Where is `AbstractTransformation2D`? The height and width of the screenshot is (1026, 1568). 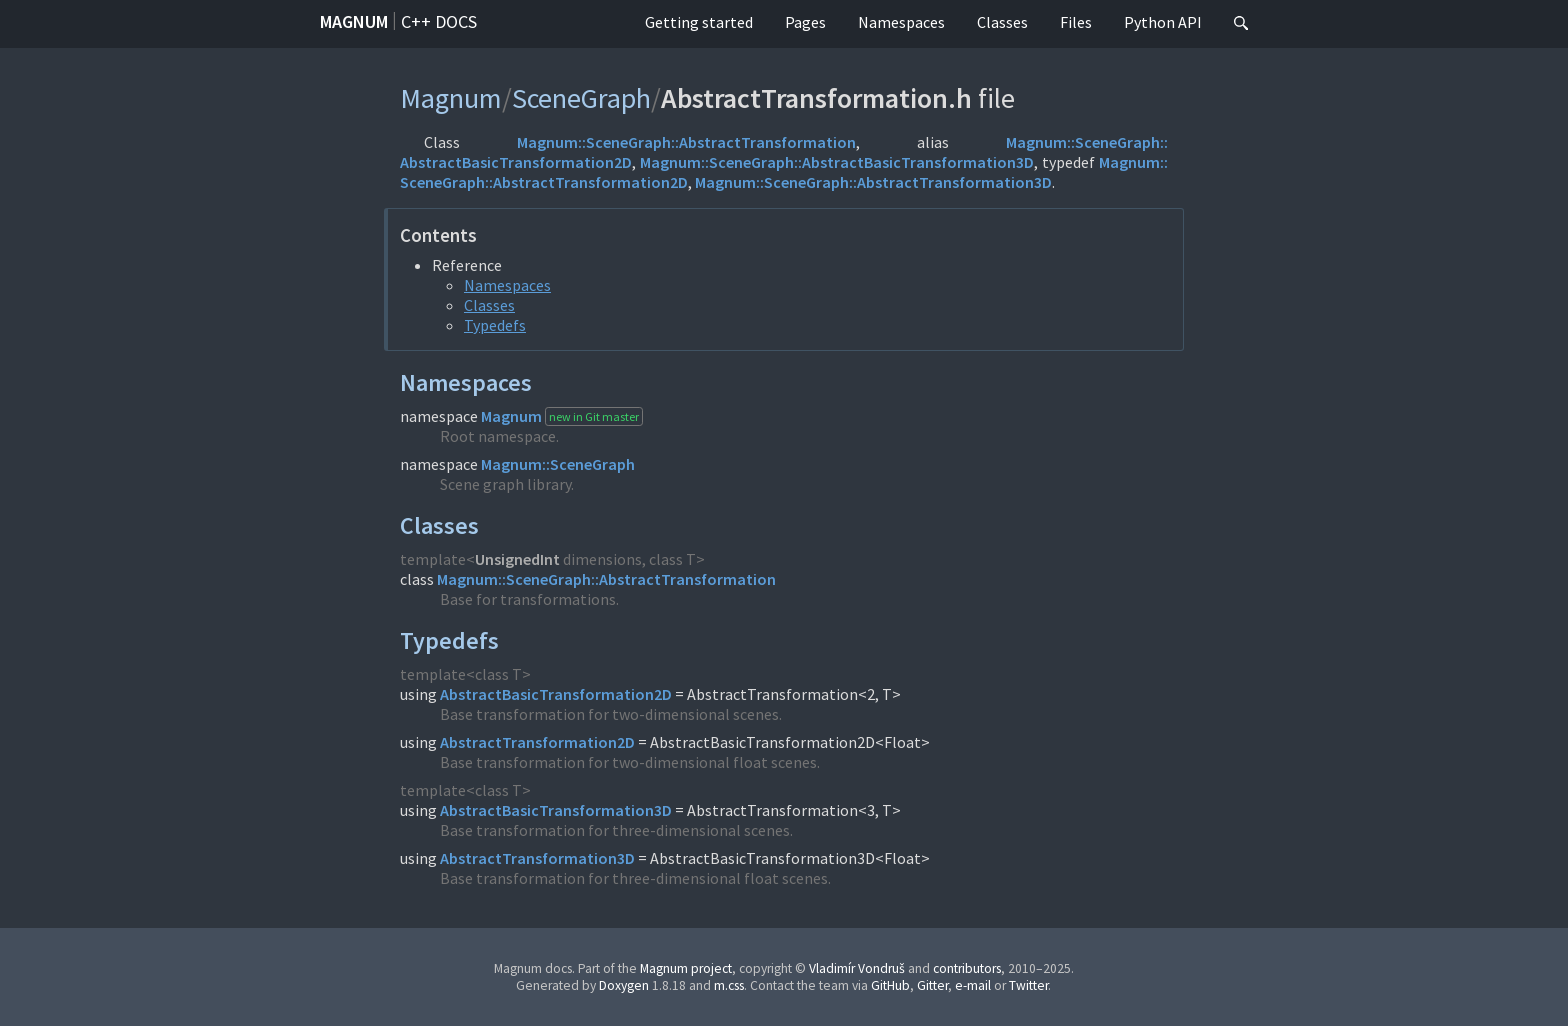
AbstractTransformation2D is located at coordinates (537, 742).